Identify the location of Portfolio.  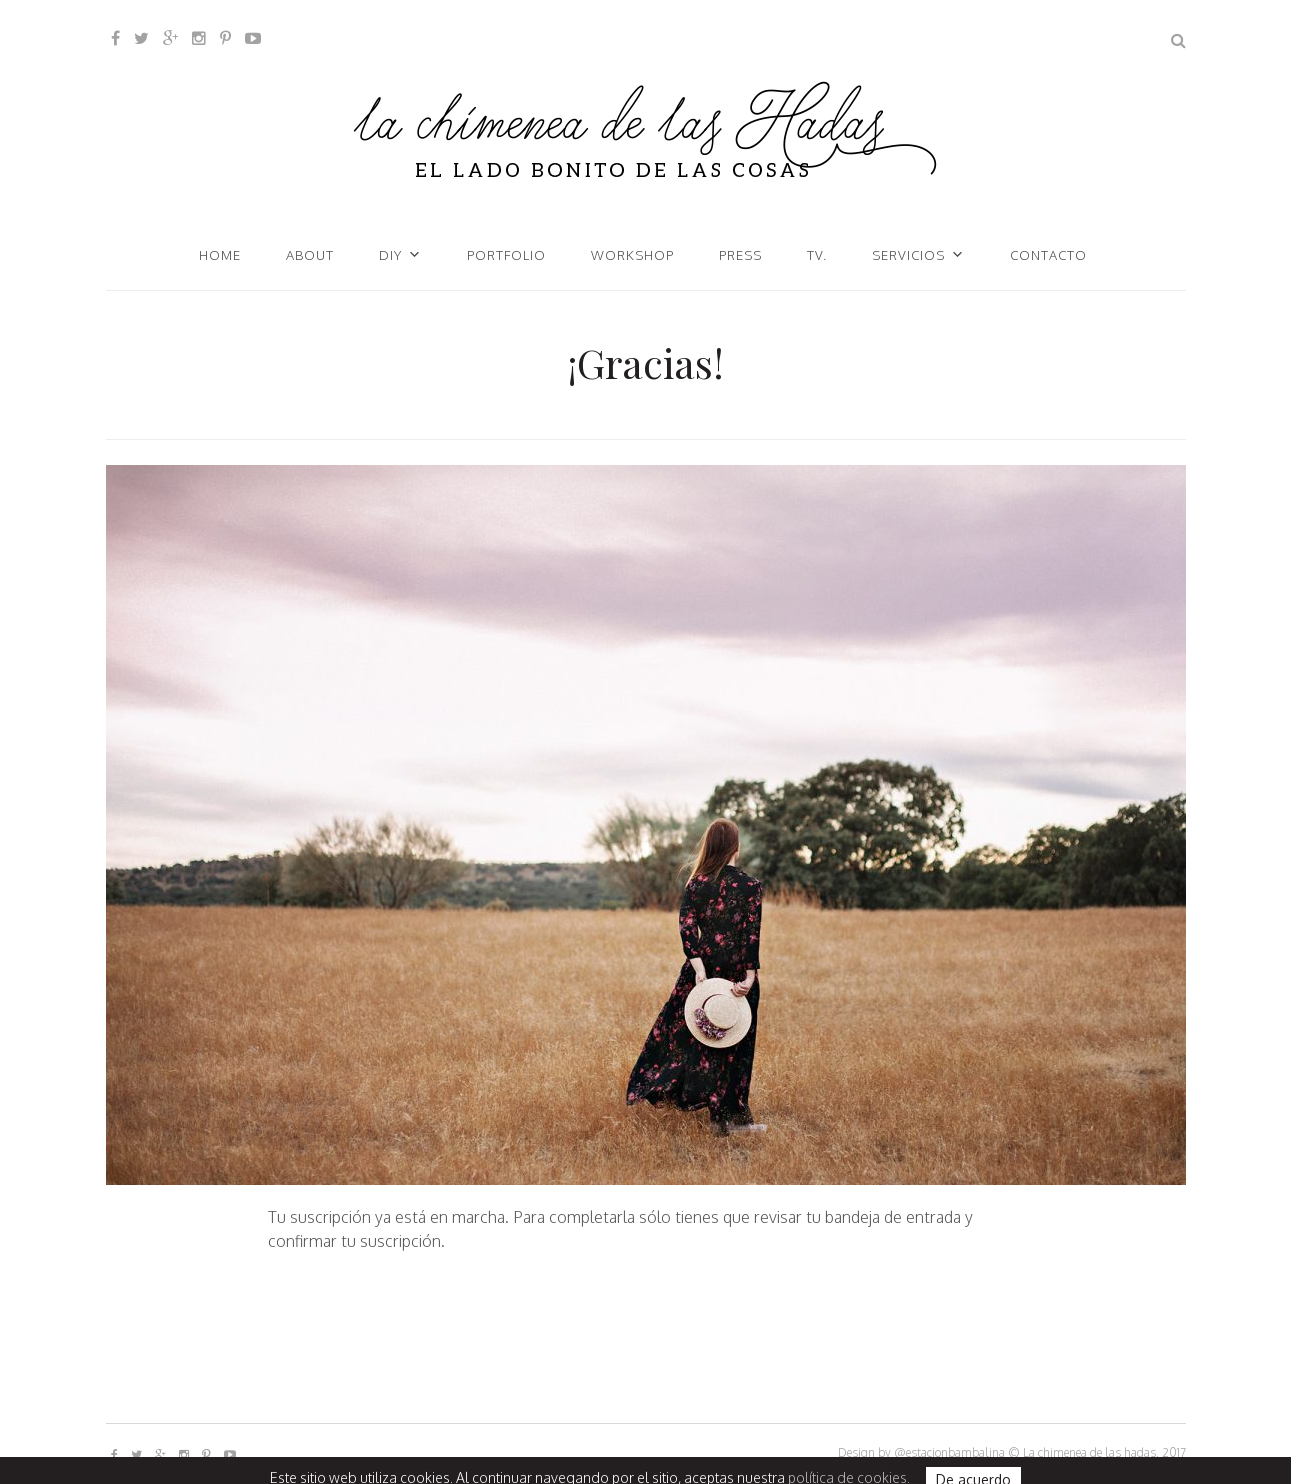
(506, 255).